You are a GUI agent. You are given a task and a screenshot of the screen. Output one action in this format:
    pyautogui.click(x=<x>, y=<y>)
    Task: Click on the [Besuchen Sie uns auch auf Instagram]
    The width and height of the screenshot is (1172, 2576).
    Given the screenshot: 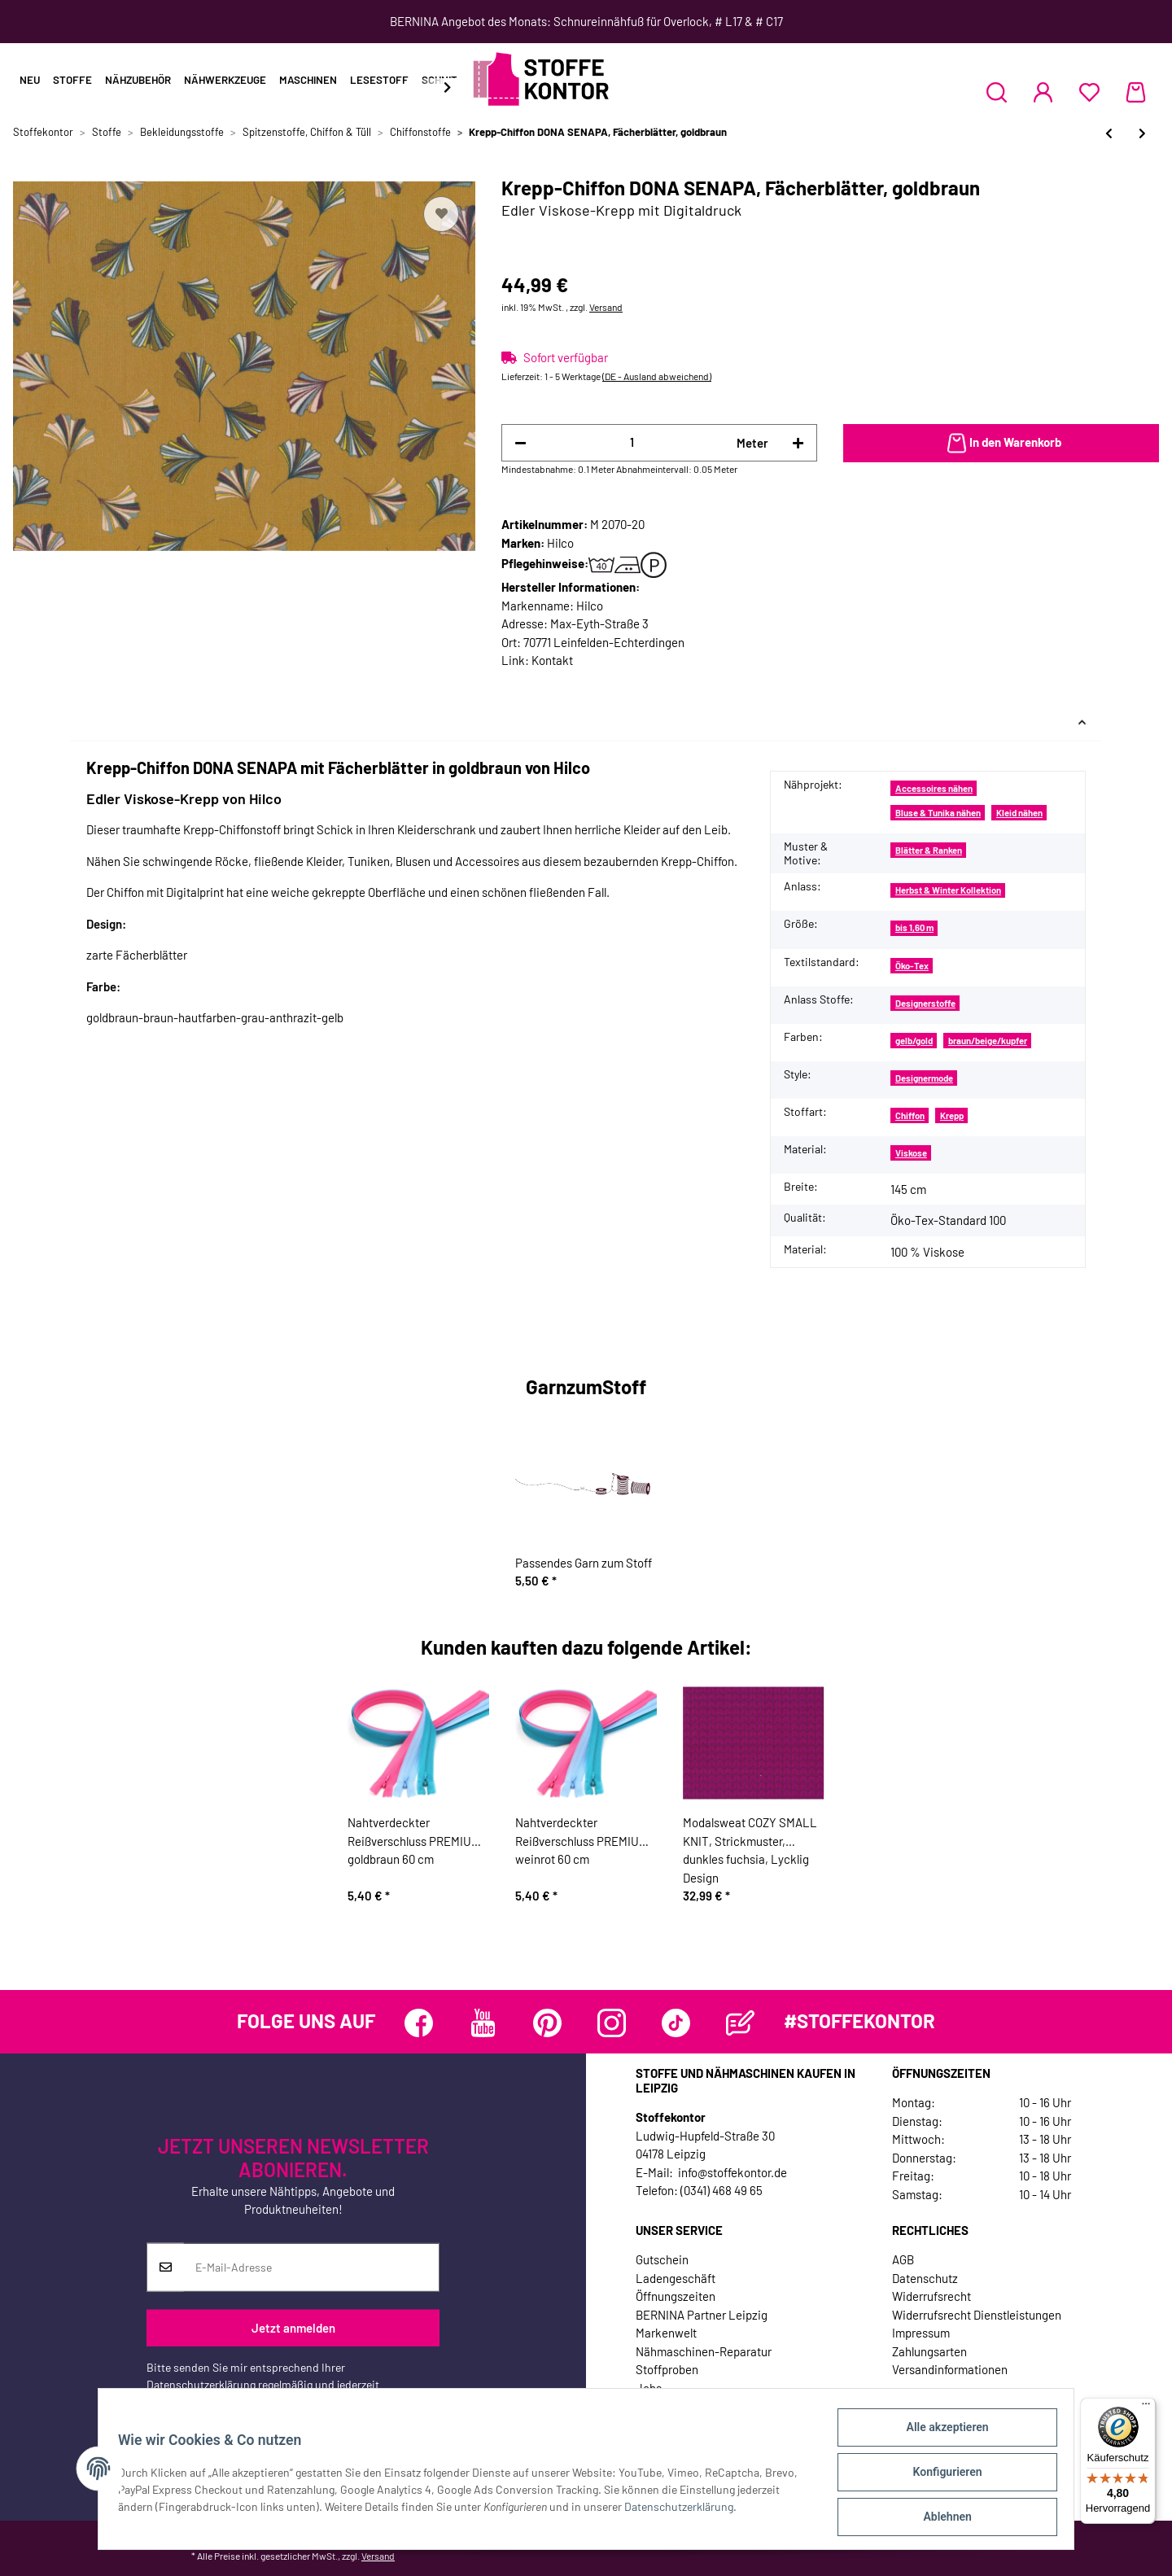 What is the action you would take?
    pyautogui.click(x=611, y=2023)
    